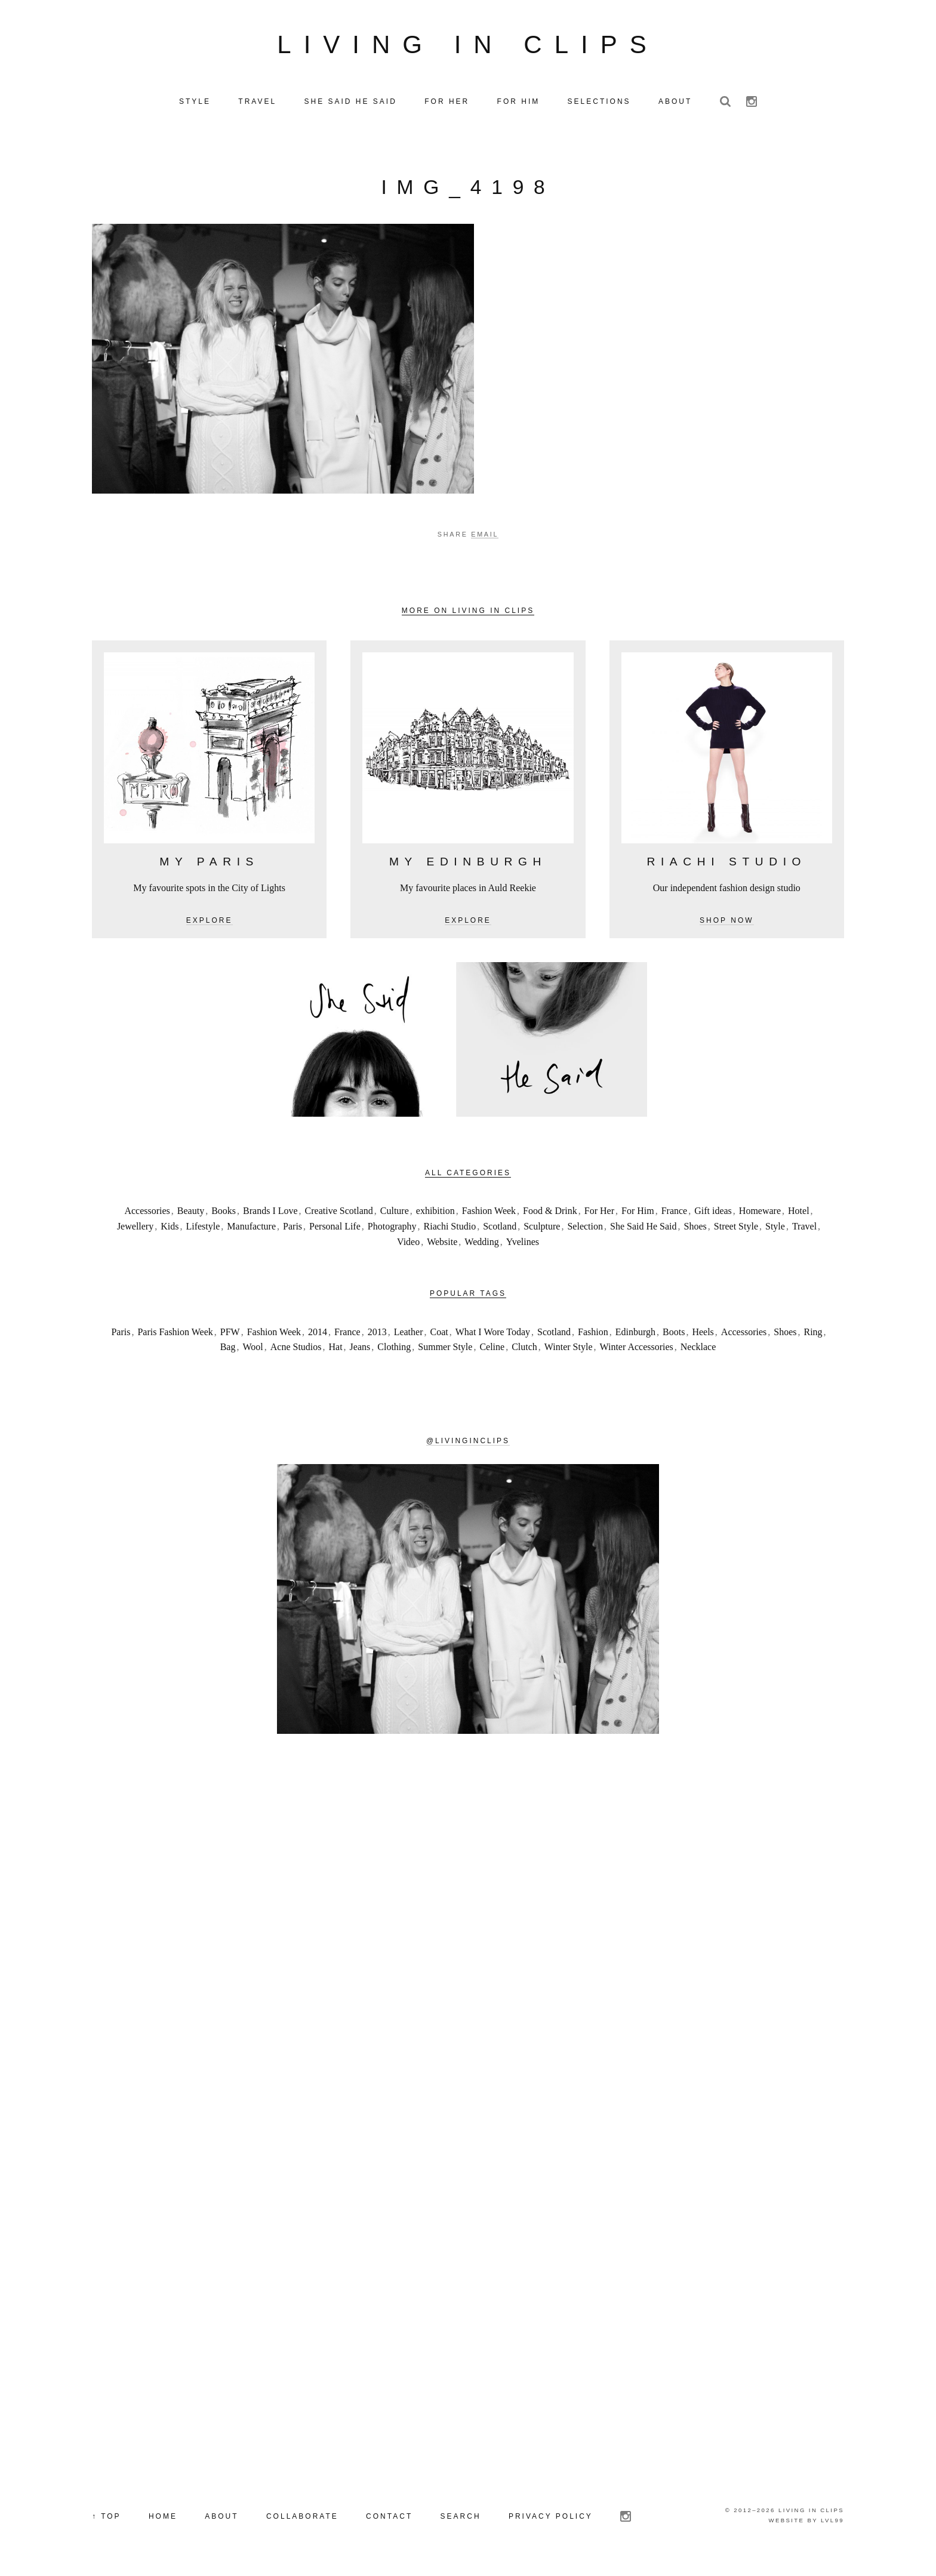 The height and width of the screenshot is (2576, 936). Describe the element at coordinates (695, 1229) in the screenshot. I see `Shoes` at that location.